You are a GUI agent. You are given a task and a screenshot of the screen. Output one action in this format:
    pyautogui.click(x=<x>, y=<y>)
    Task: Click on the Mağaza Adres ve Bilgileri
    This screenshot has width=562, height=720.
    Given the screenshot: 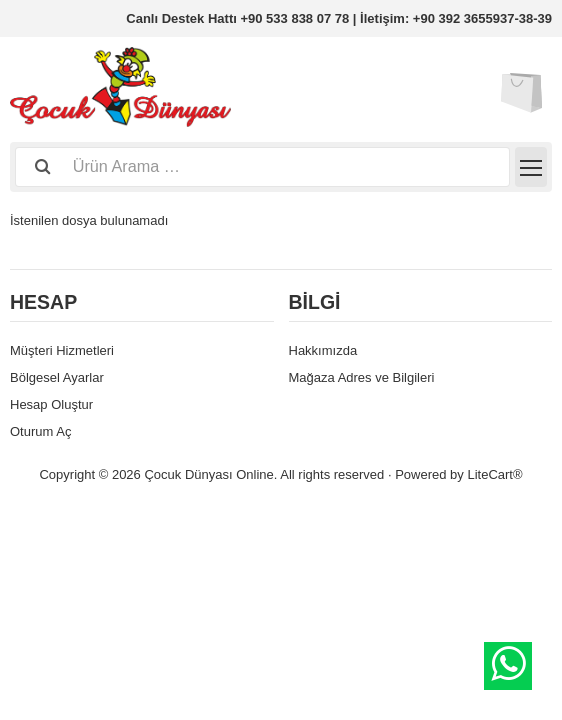 What is the action you would take?
    pyautogui.click(x=362, y=377)
    